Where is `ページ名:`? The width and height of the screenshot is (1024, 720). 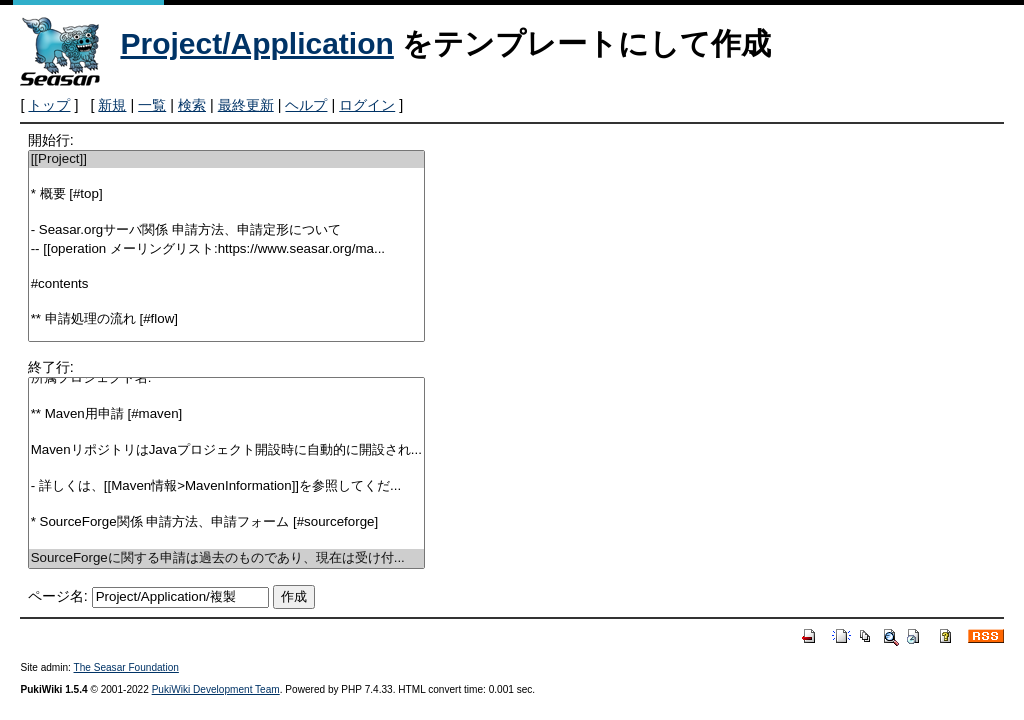 ページ名: is located at coordinates (58, 596).